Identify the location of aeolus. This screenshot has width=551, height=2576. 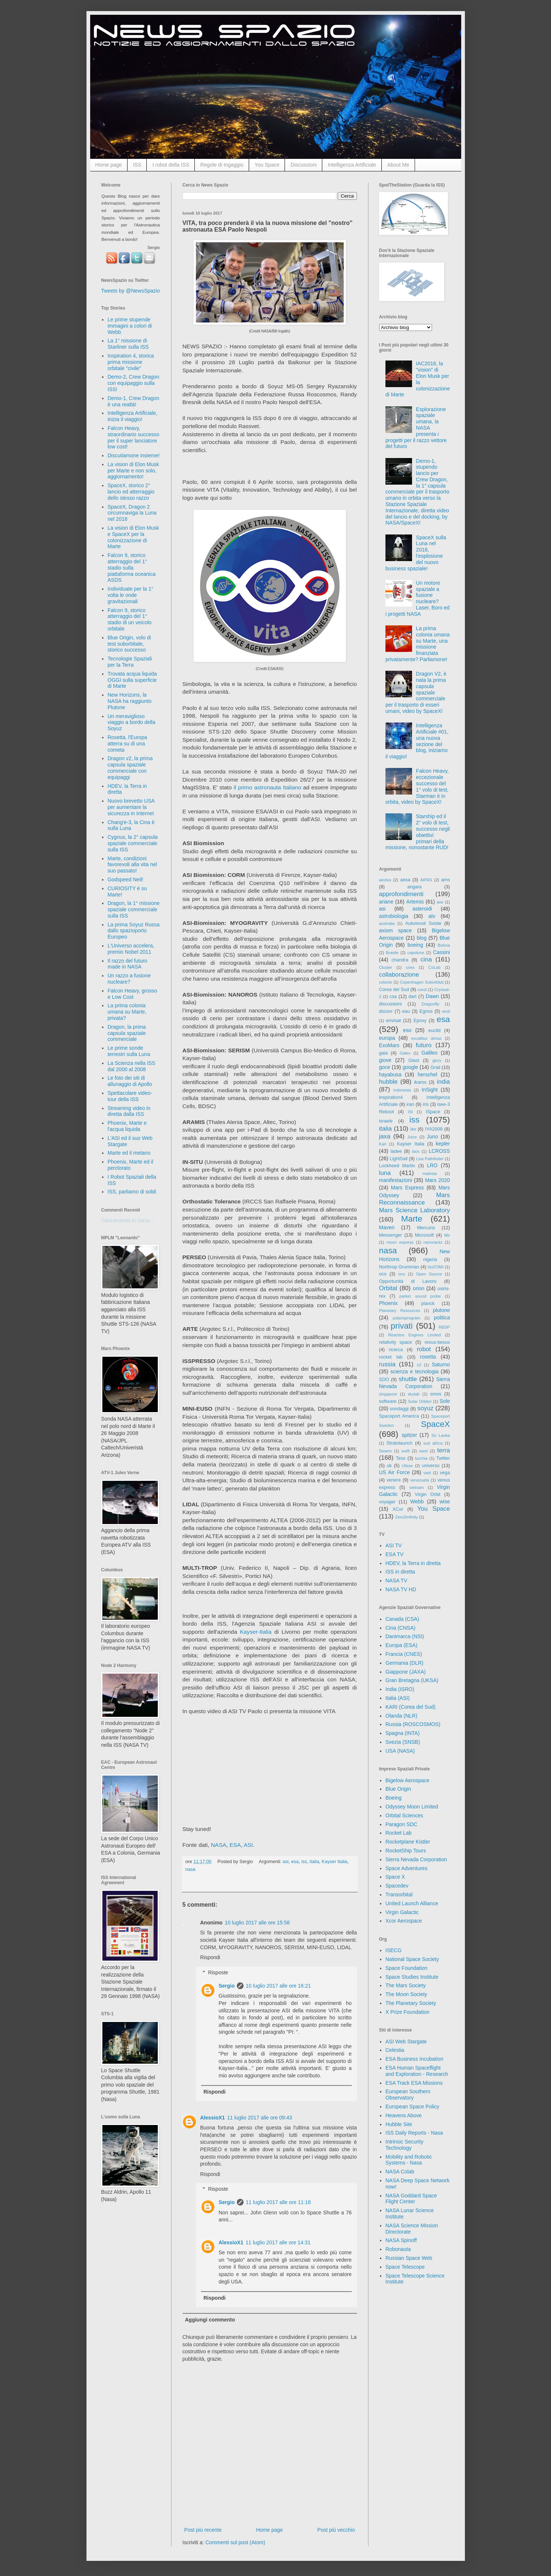
(385, 880).